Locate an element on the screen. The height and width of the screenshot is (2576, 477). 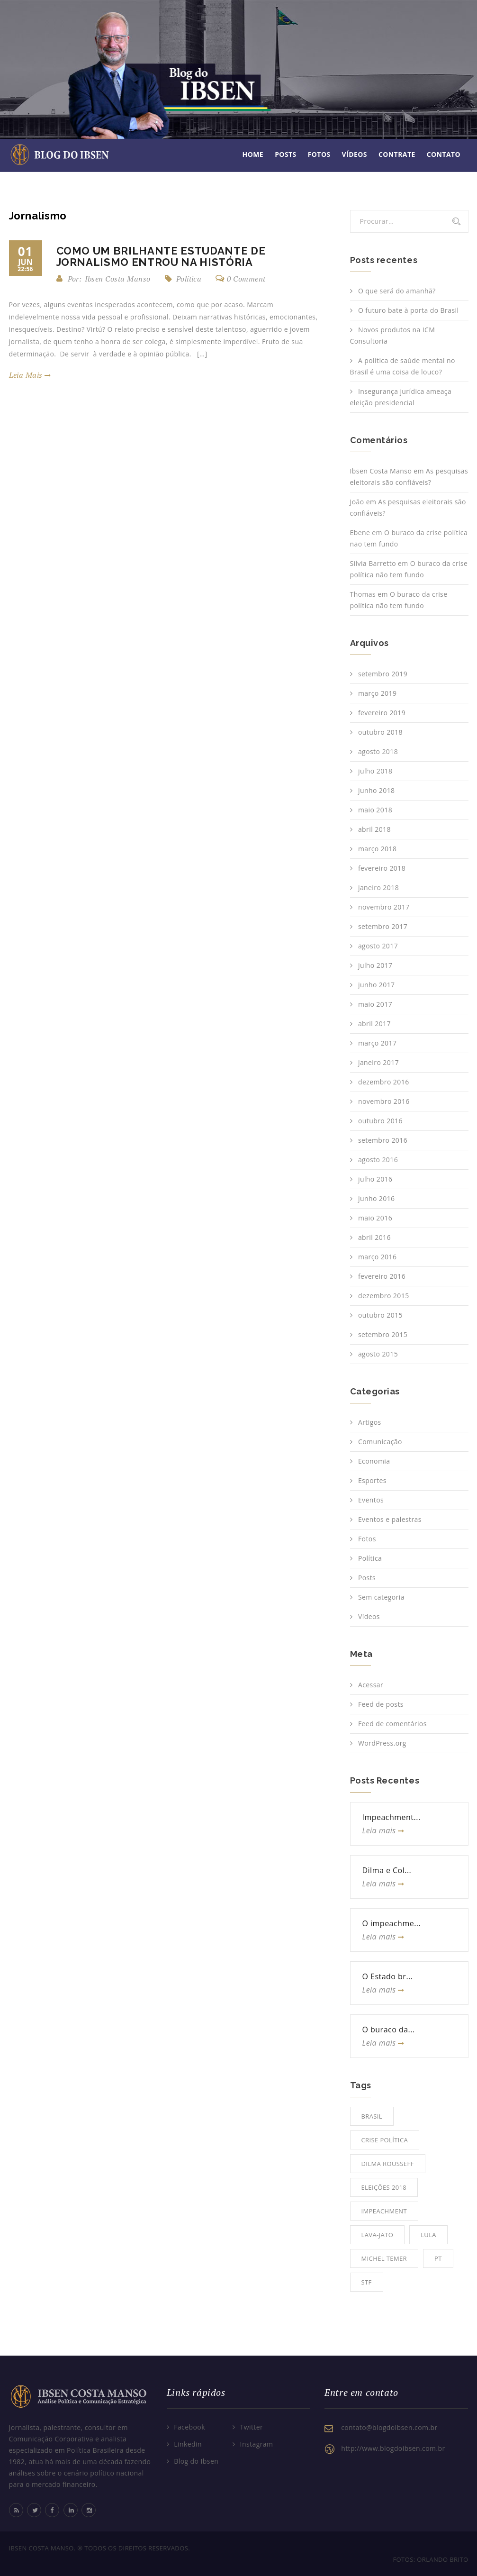
setembro 2017 is located at coordinates (382, 926).